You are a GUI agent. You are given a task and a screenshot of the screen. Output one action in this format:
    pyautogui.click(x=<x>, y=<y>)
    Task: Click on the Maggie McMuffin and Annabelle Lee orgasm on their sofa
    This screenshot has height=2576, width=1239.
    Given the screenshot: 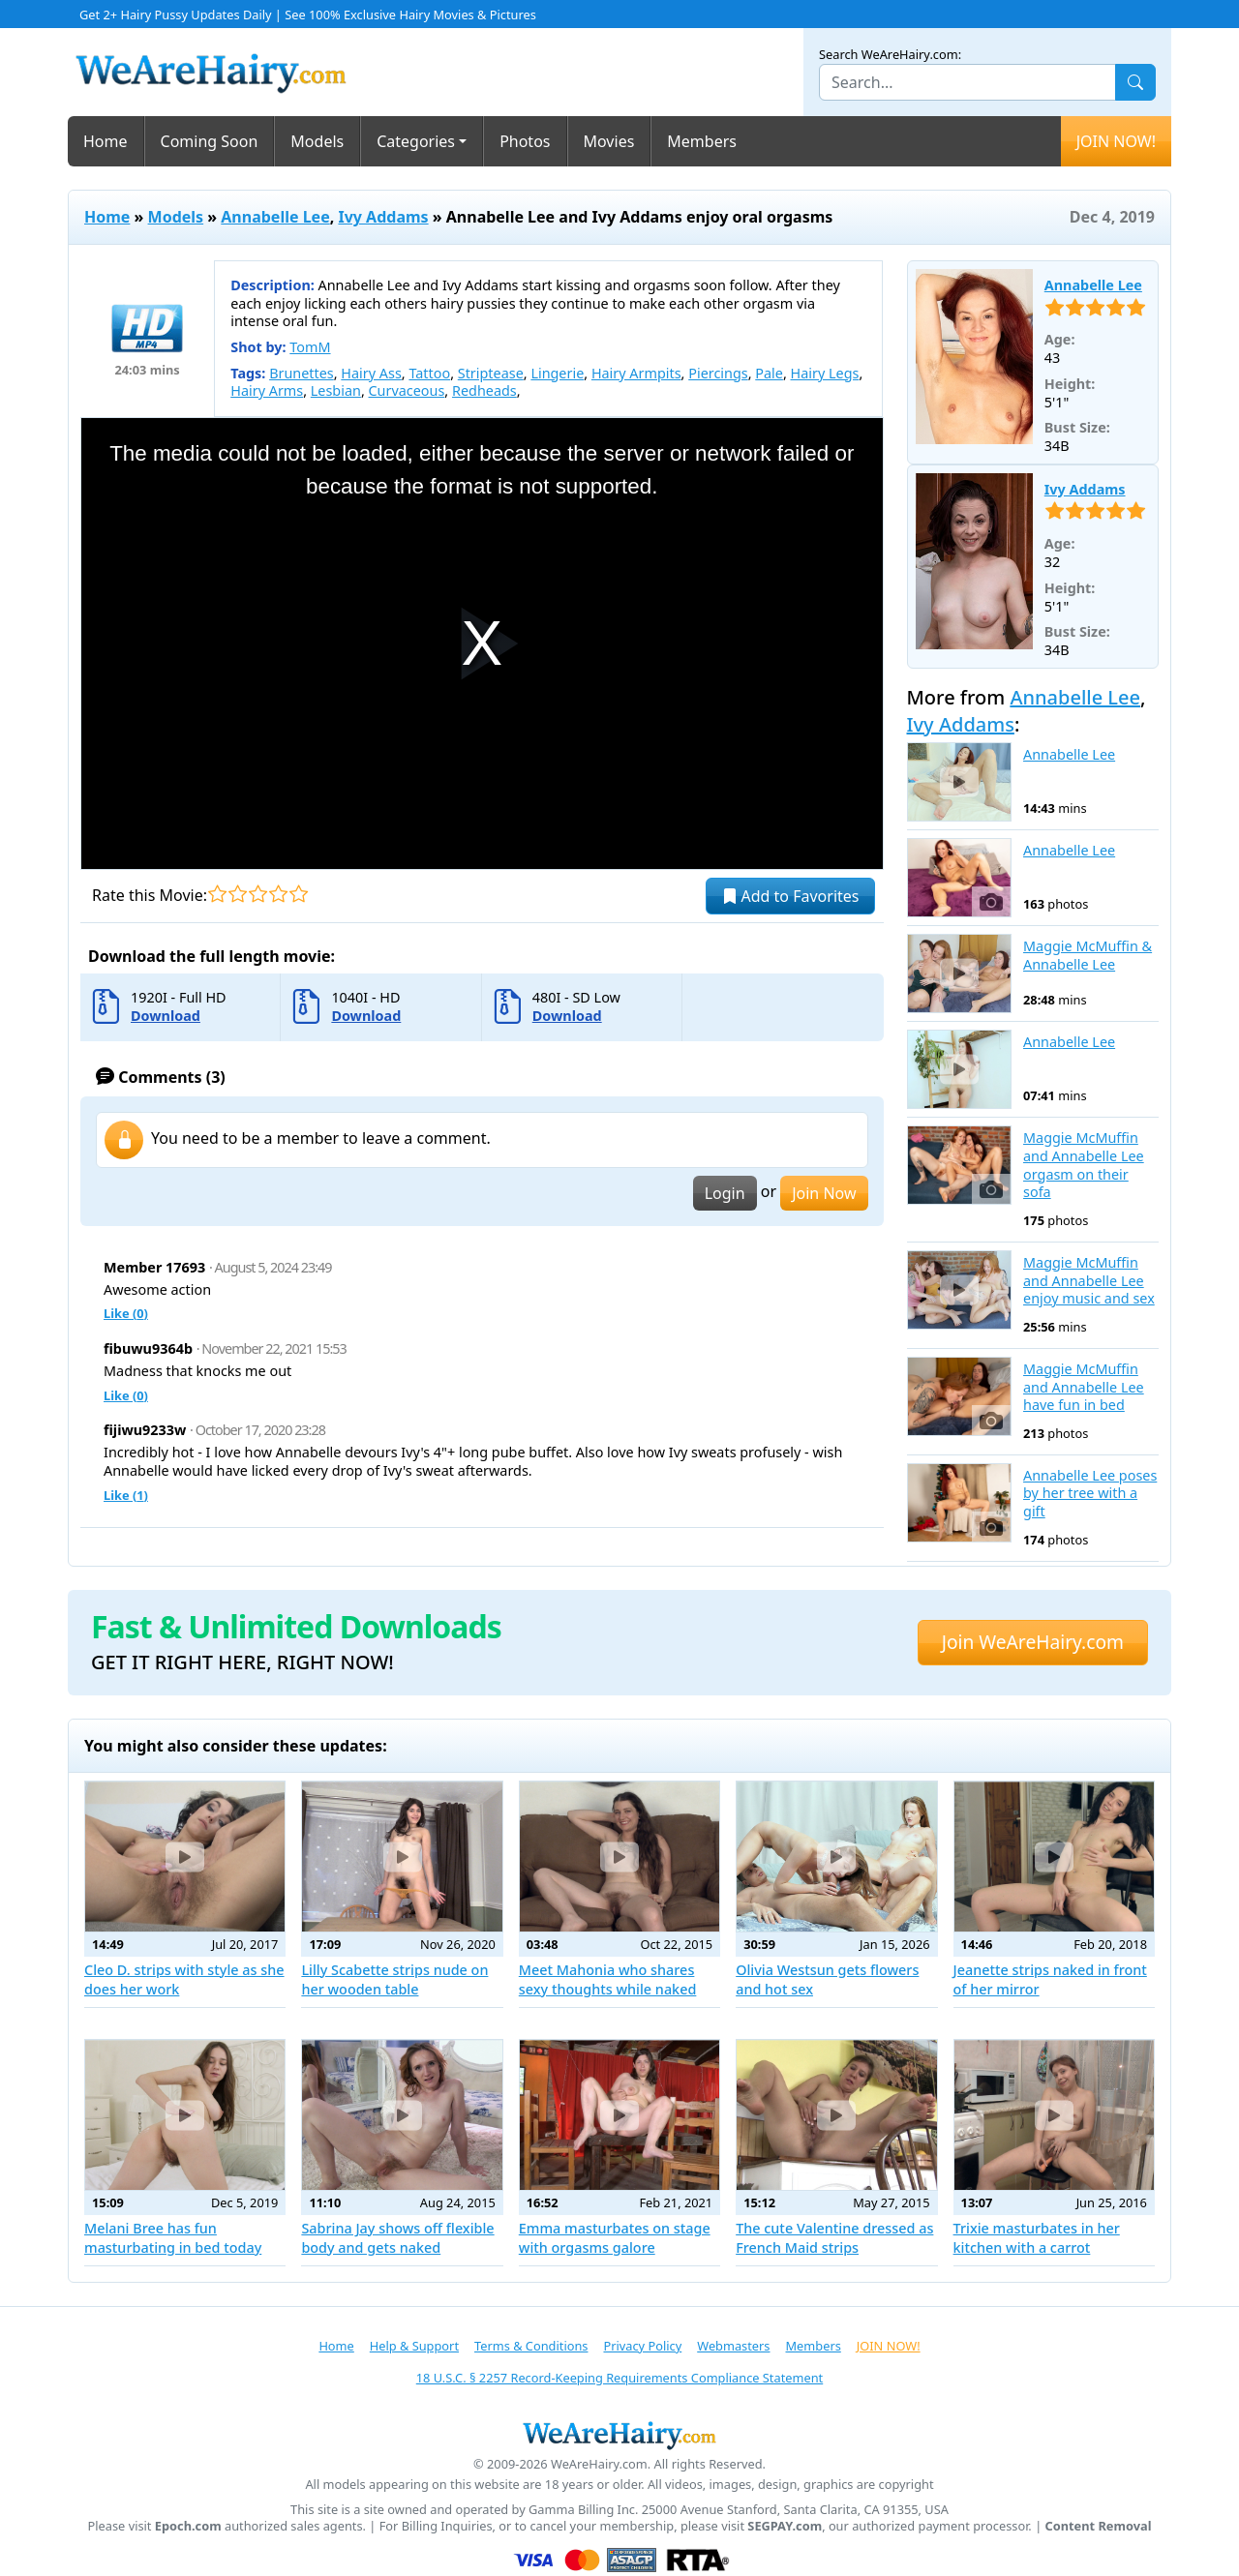 What is the action you would take?
    pyautogui.click(x=1083, y=1165)
    